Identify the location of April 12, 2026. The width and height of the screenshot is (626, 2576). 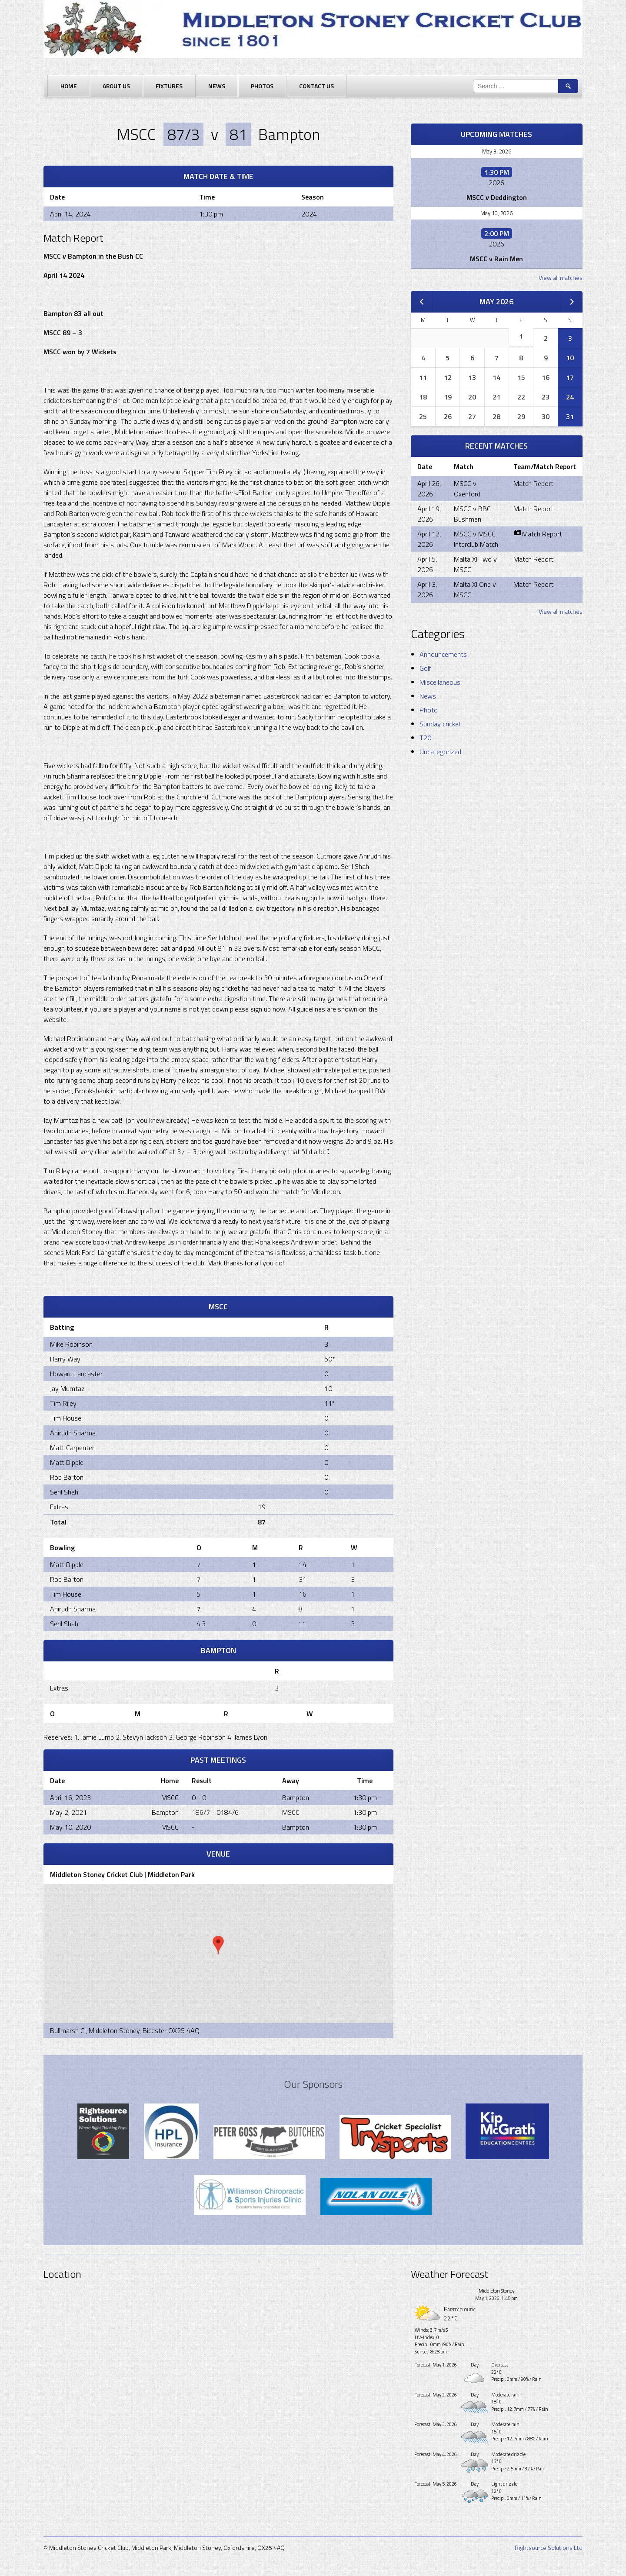
(429, 539).